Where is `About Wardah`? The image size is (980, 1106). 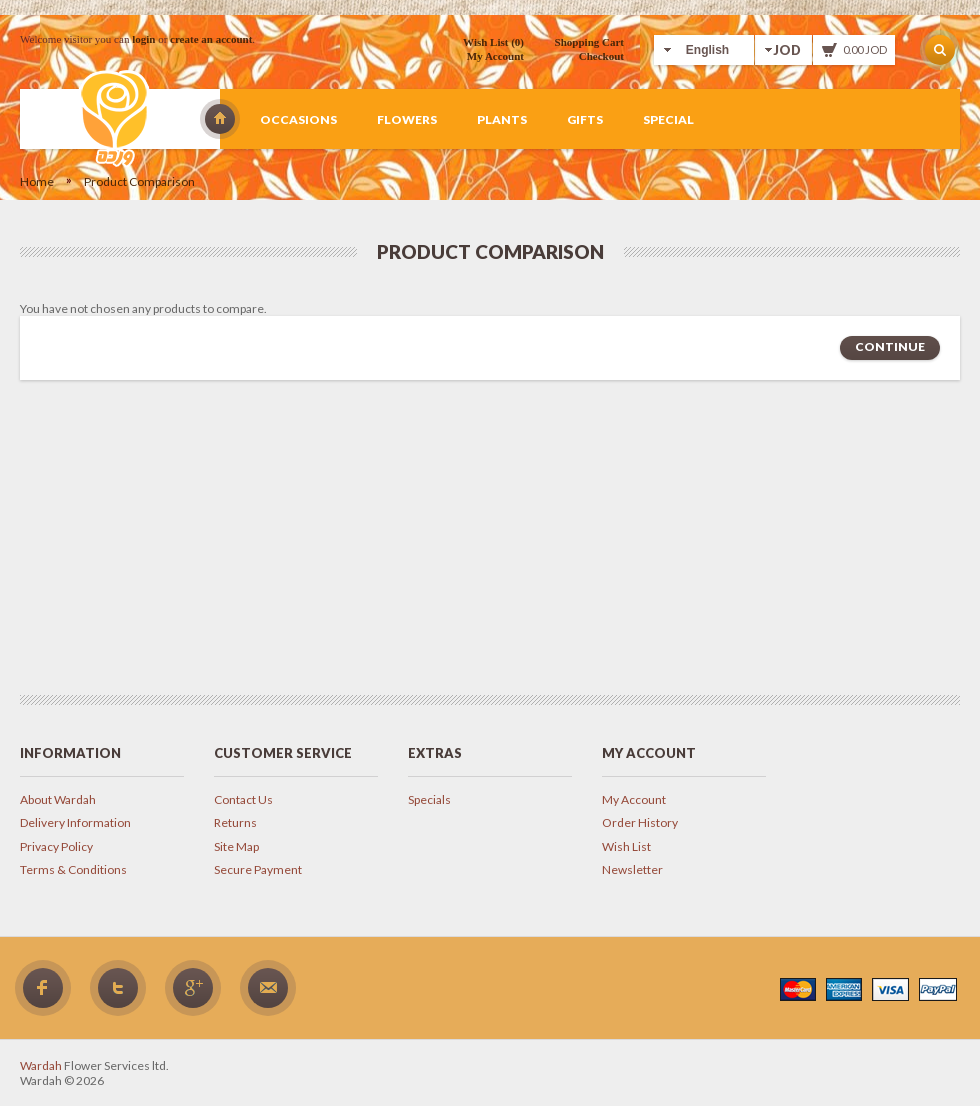
About Wardah is located at coordinates (58, 799).